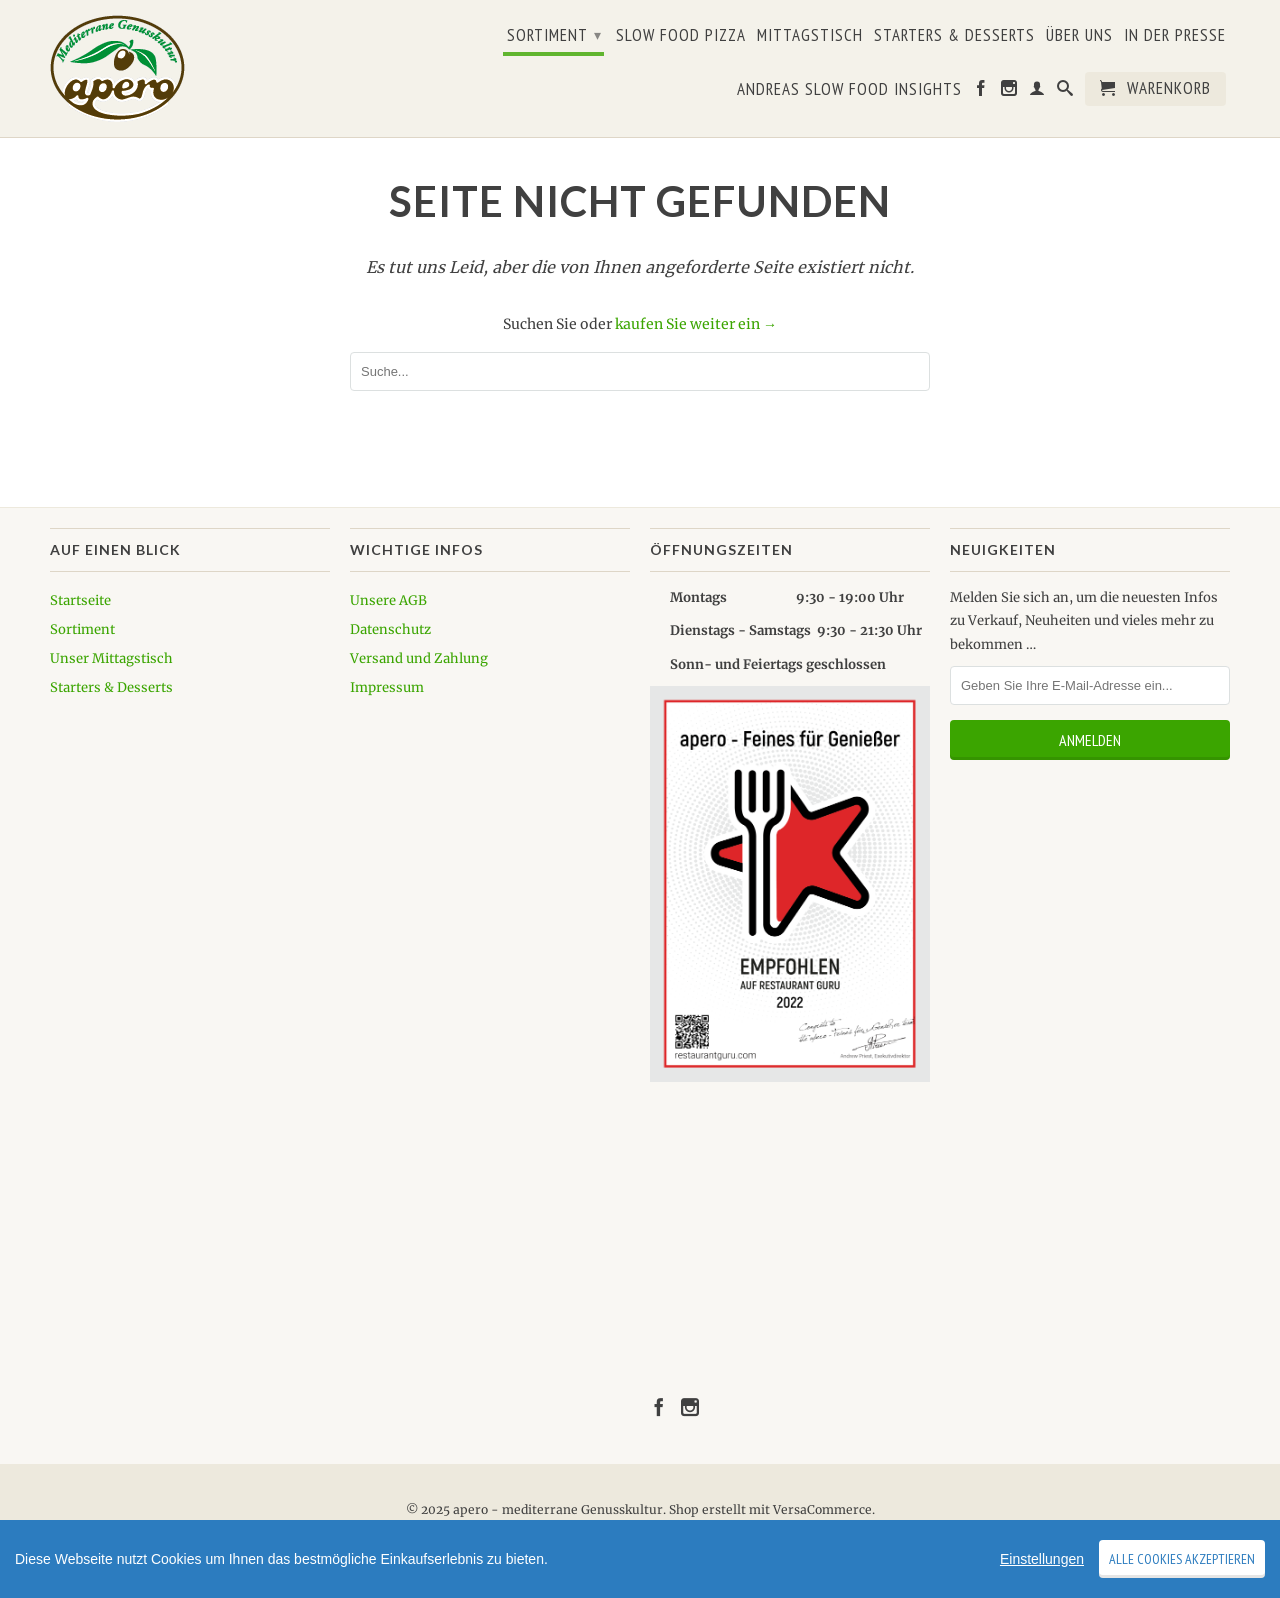 The height and width of the screenshot is (1598, 1280). I want to click on Shop erstellt mit VersaCommerce., so click(772, 1509).